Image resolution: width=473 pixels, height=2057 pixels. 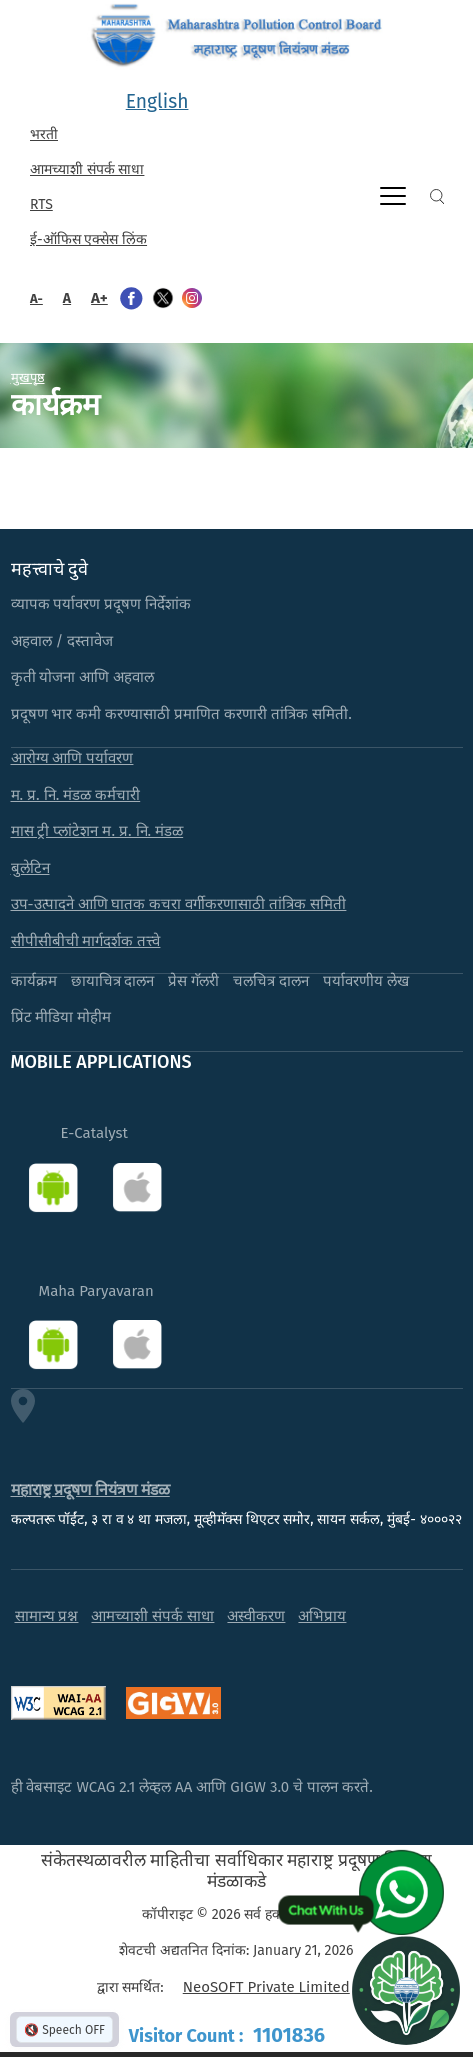 I want to click on A+, so click(x=99, y=298).